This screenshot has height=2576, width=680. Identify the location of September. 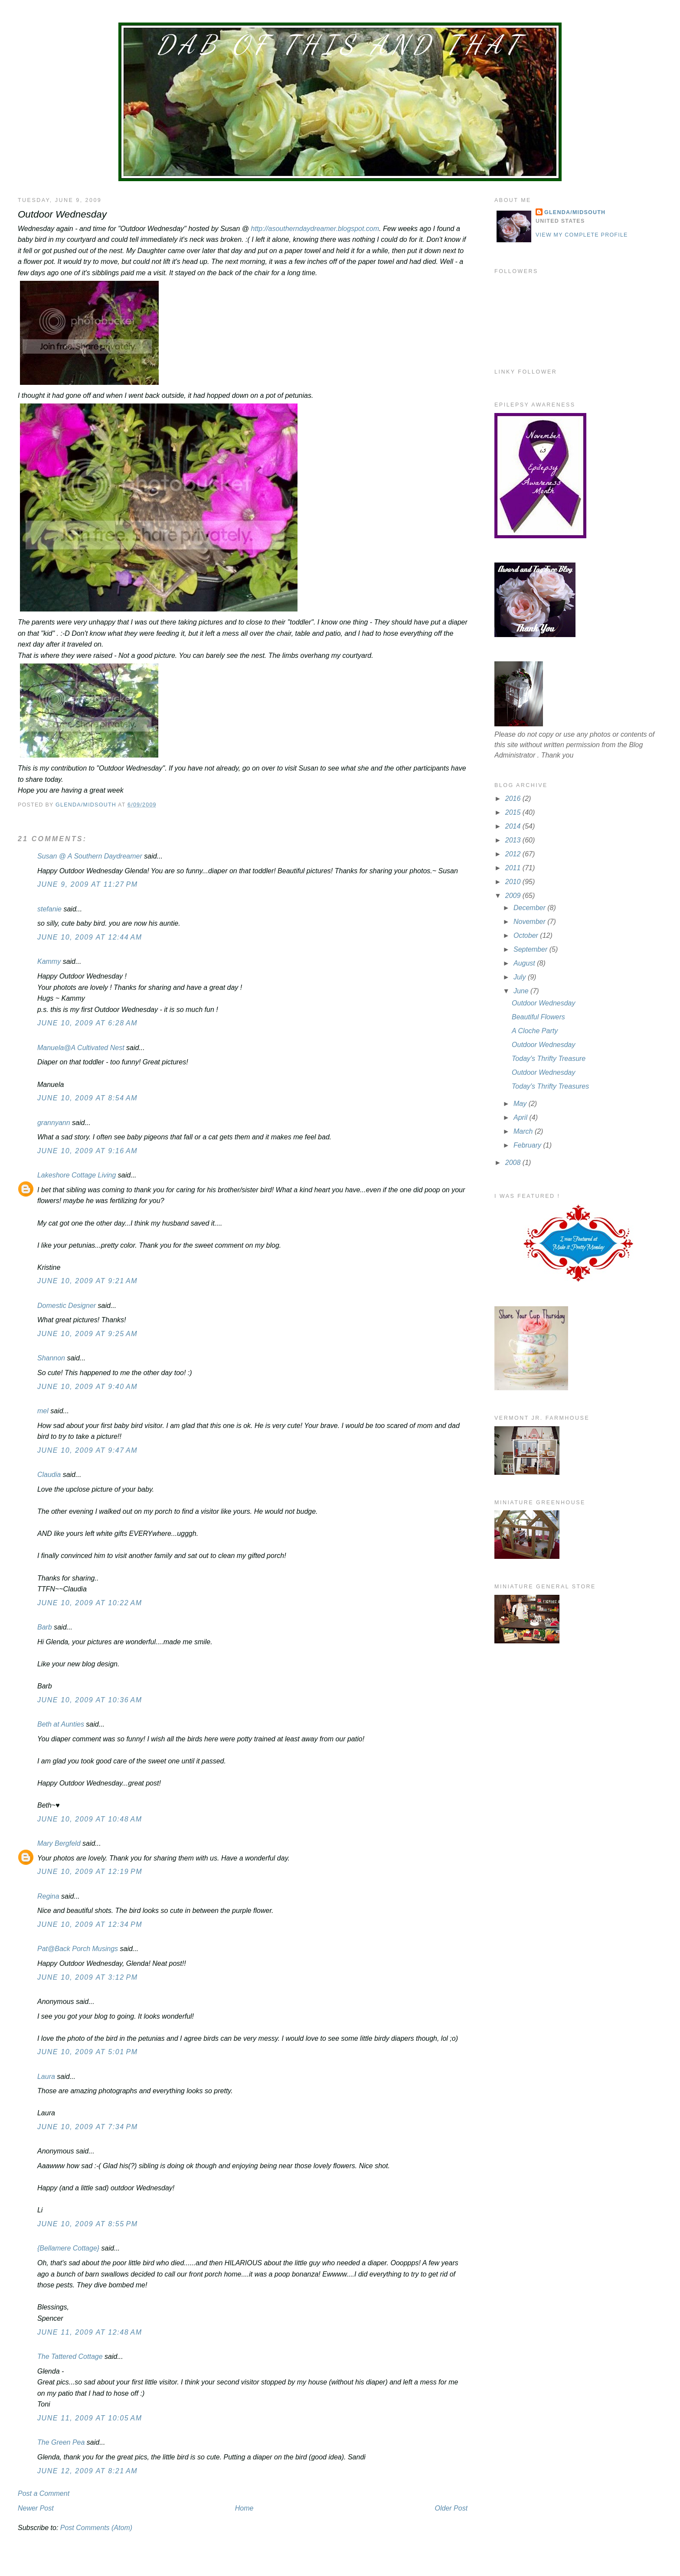
(531, 949).